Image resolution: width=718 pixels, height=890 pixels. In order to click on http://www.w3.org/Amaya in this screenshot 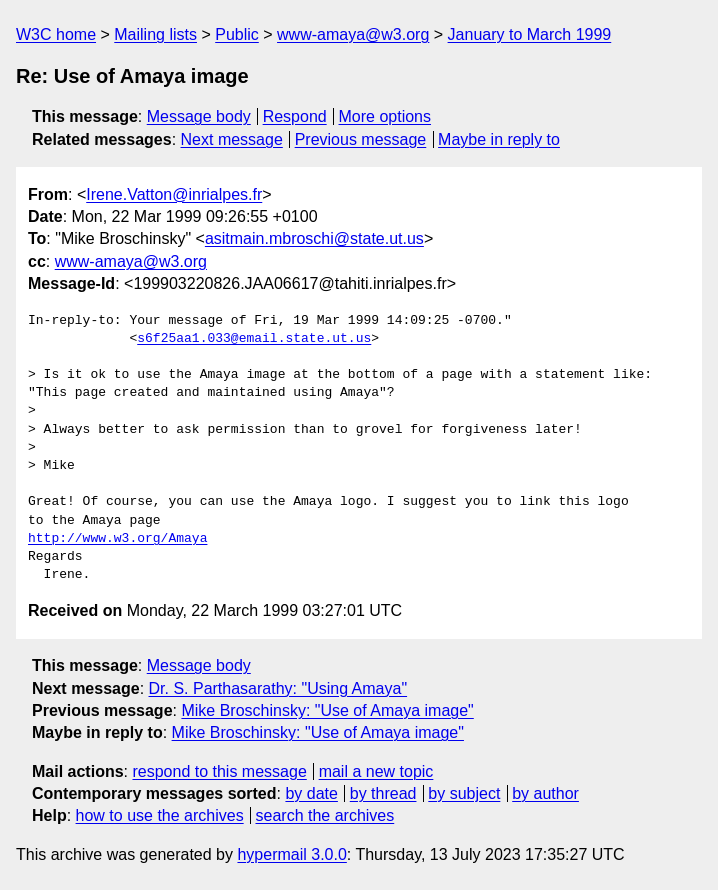, I will do `click(117, 539)`.